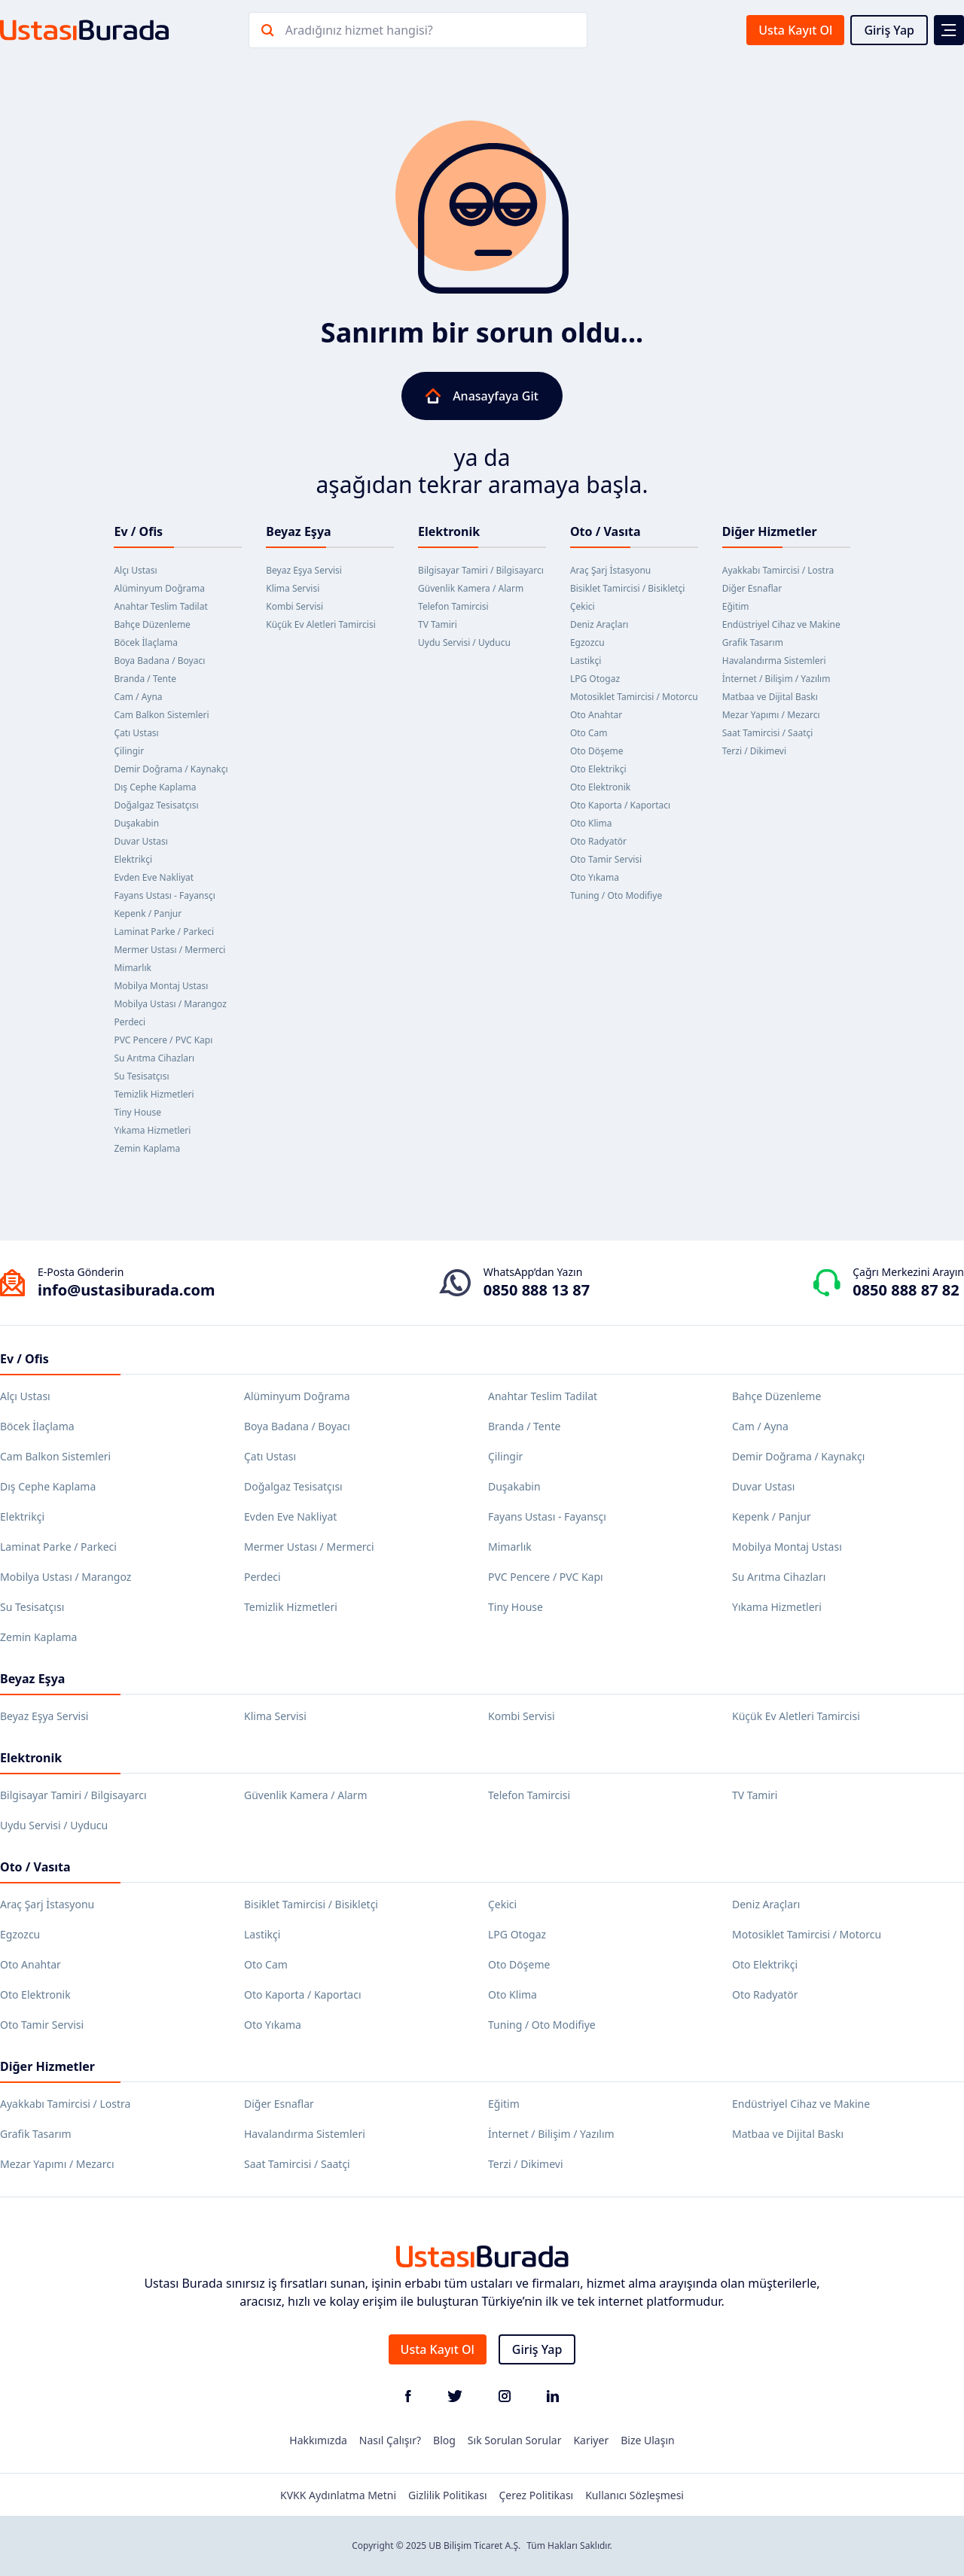 This screenshot has width=964, height=2576. I want to click on Mobilya Montaj Ustası, so click(161, 985).